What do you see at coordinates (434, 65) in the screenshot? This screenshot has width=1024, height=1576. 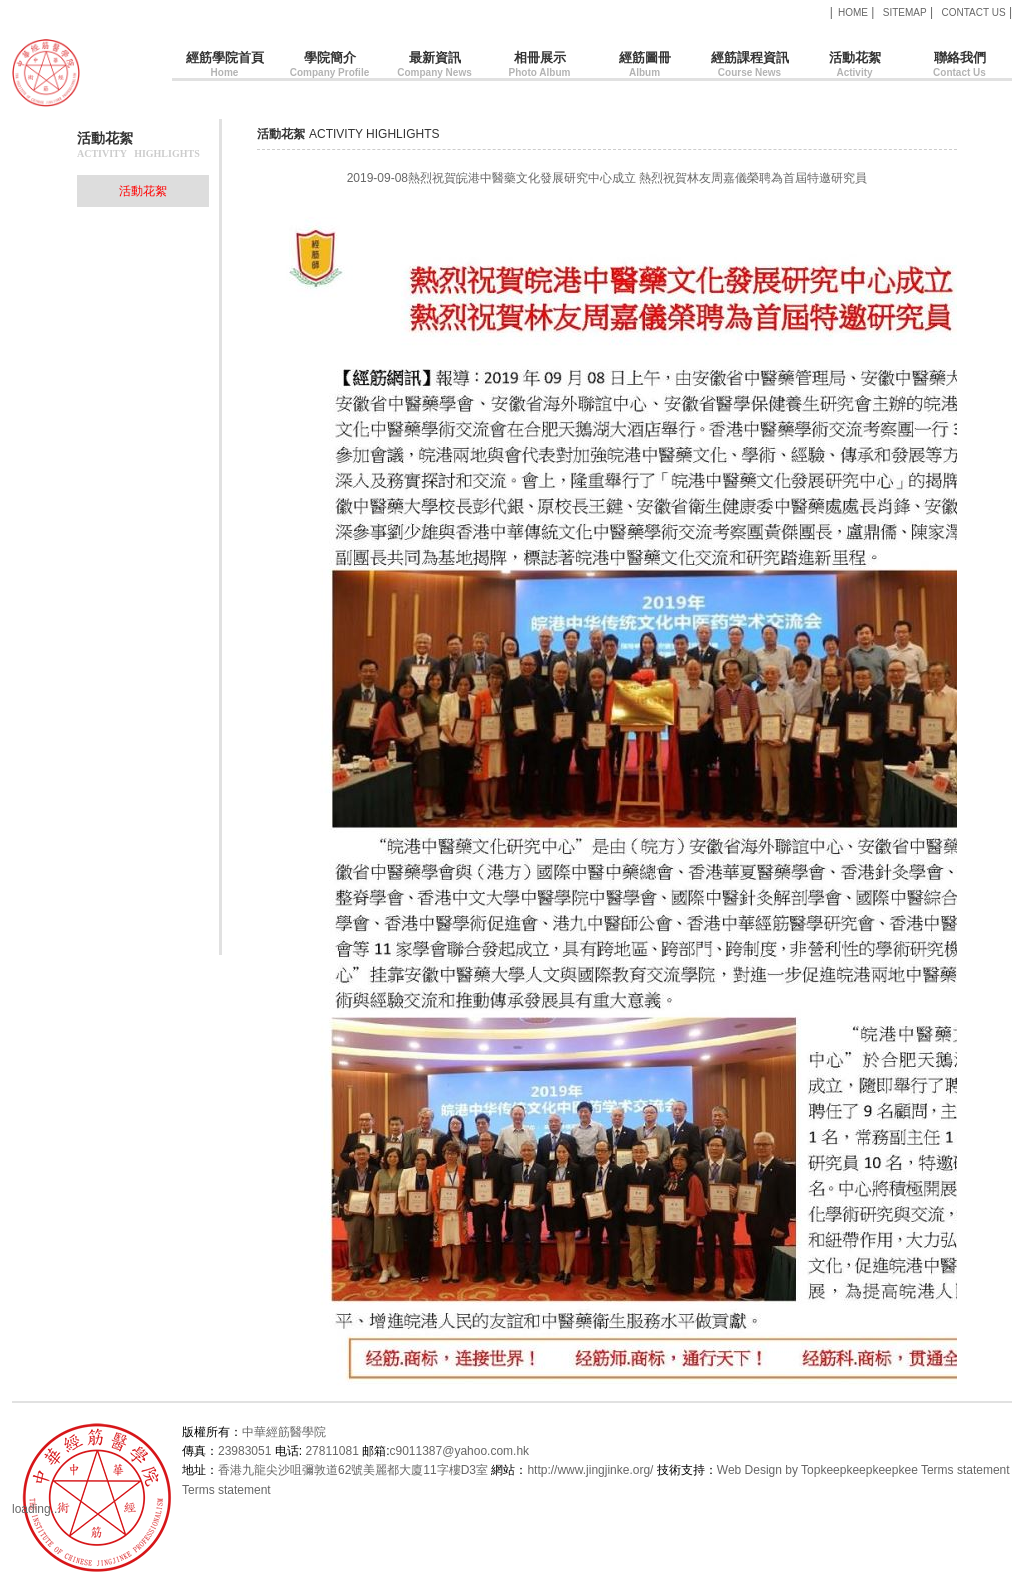 I see `最新資訊` at bounding box center [434, 65].